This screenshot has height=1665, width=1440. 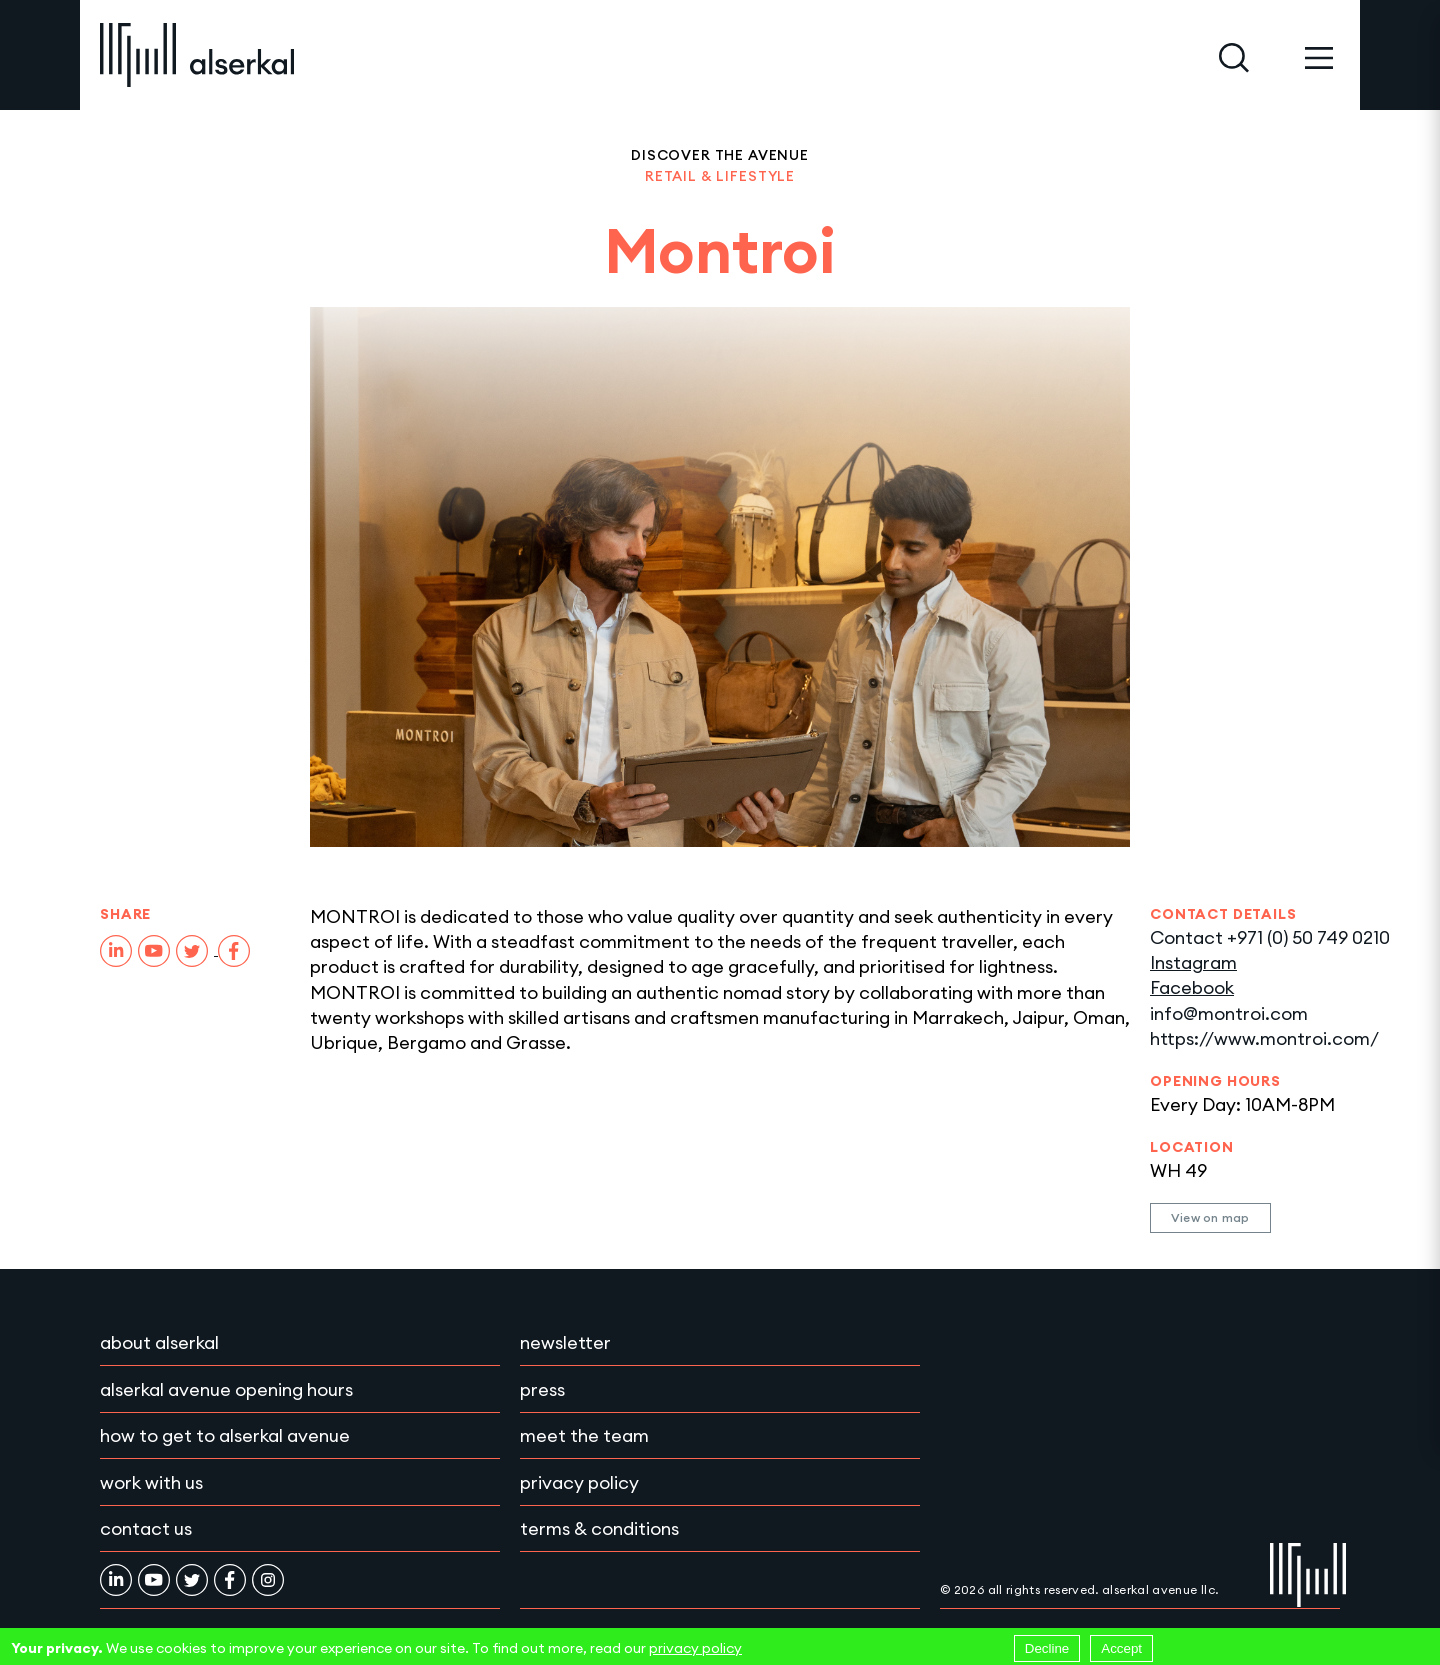 What do you see at coordinates (542, 1389) in the screenshot?
I see `Press` at bounding box center [542, 1389].